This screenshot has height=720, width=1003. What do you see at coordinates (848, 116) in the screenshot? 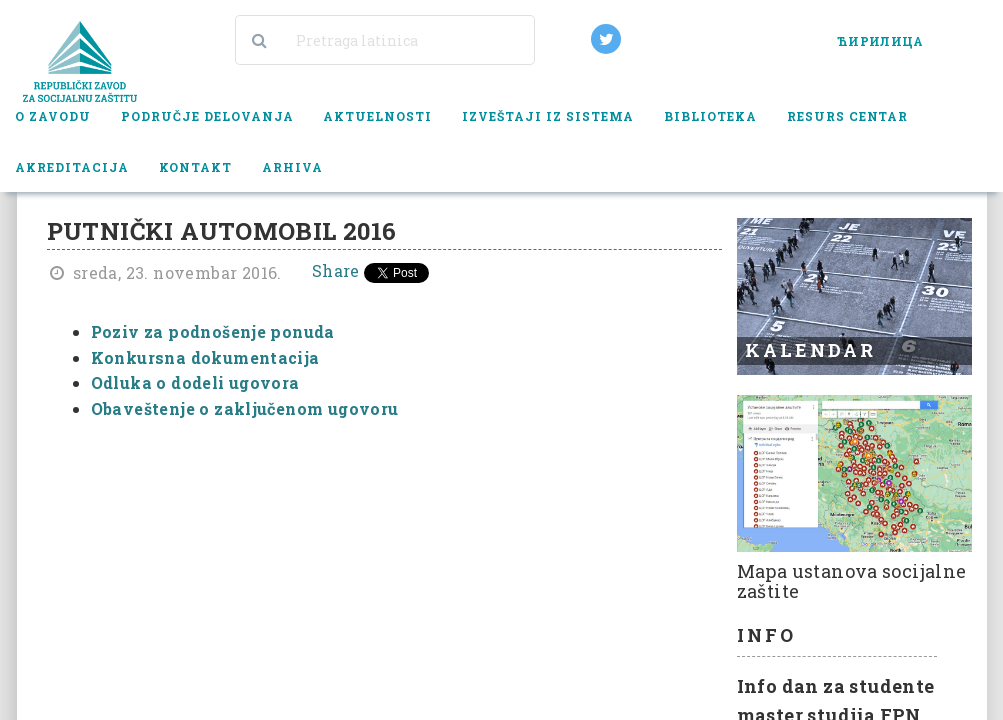
I see `Resurs centar [button]` at bounding box center [848, 116].